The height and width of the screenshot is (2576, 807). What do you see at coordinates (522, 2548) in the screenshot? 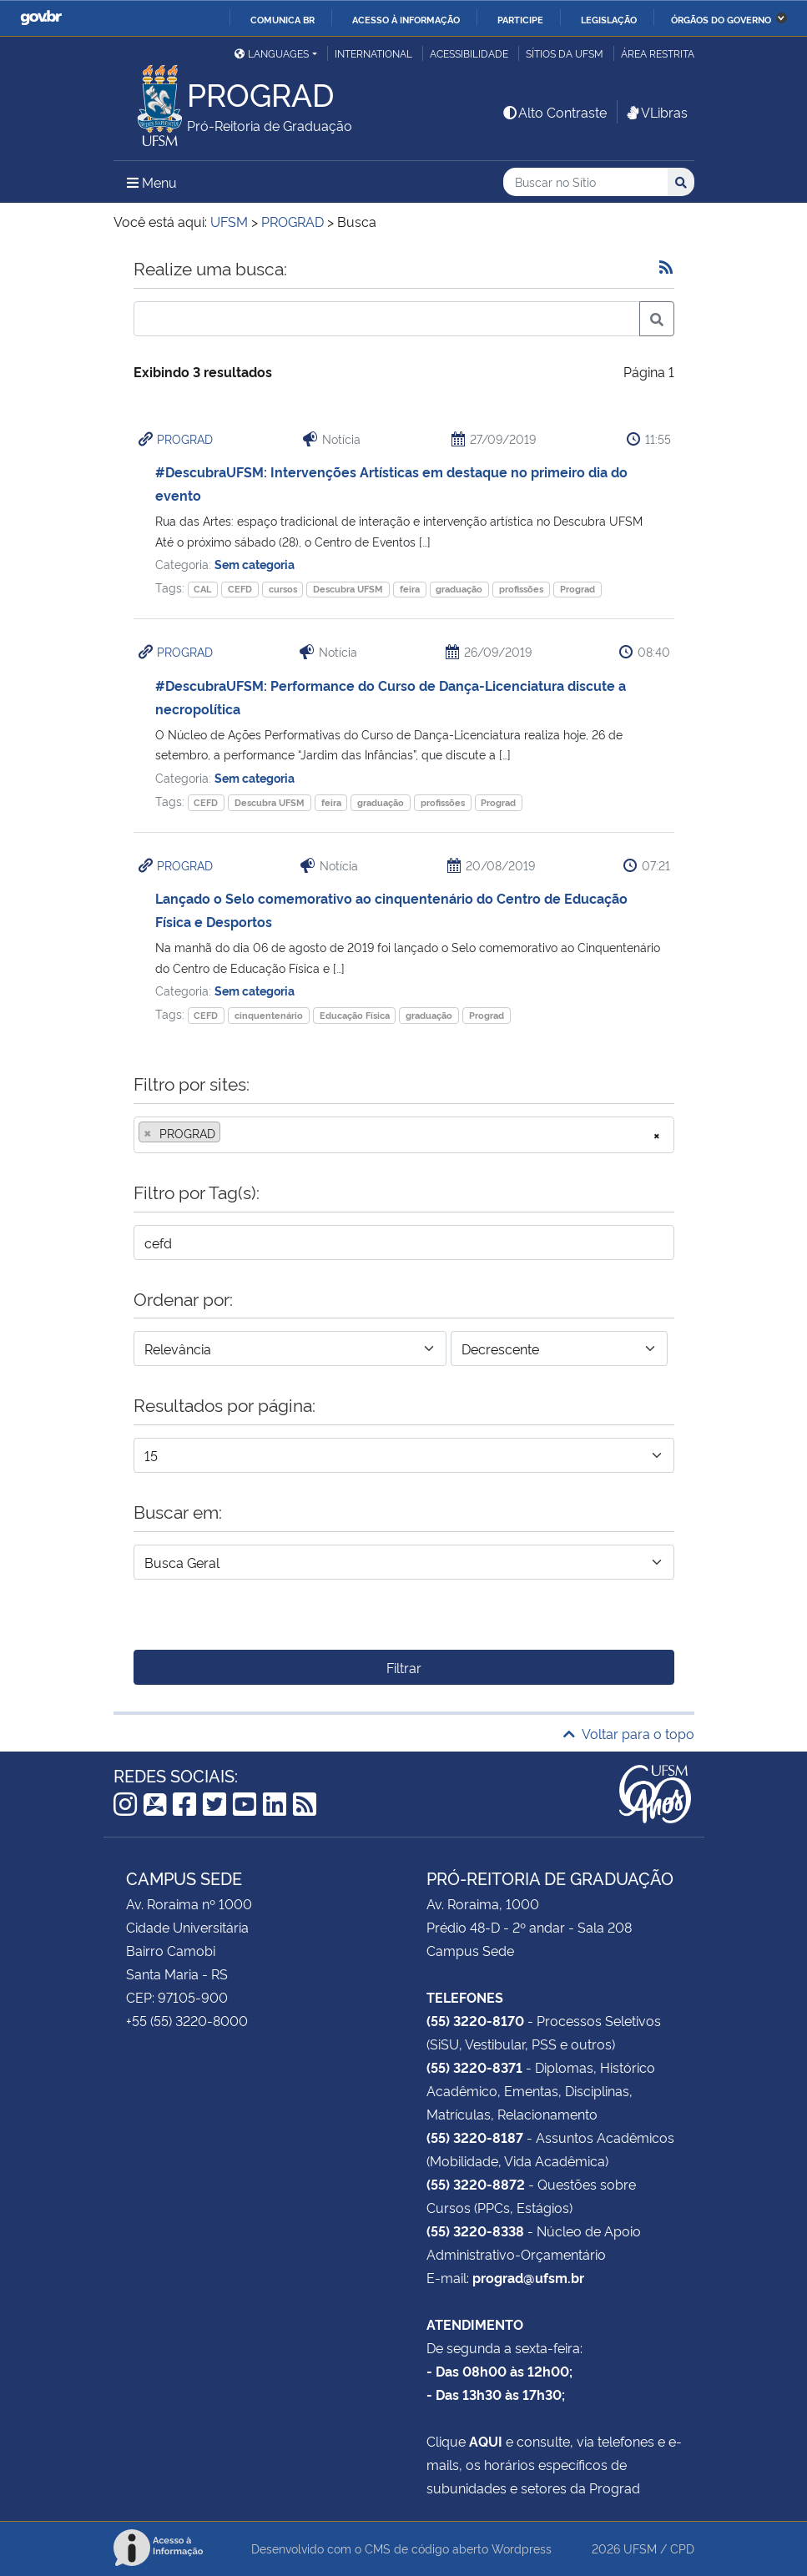
I see `Wordpress` at bounding box center [522, 2548].